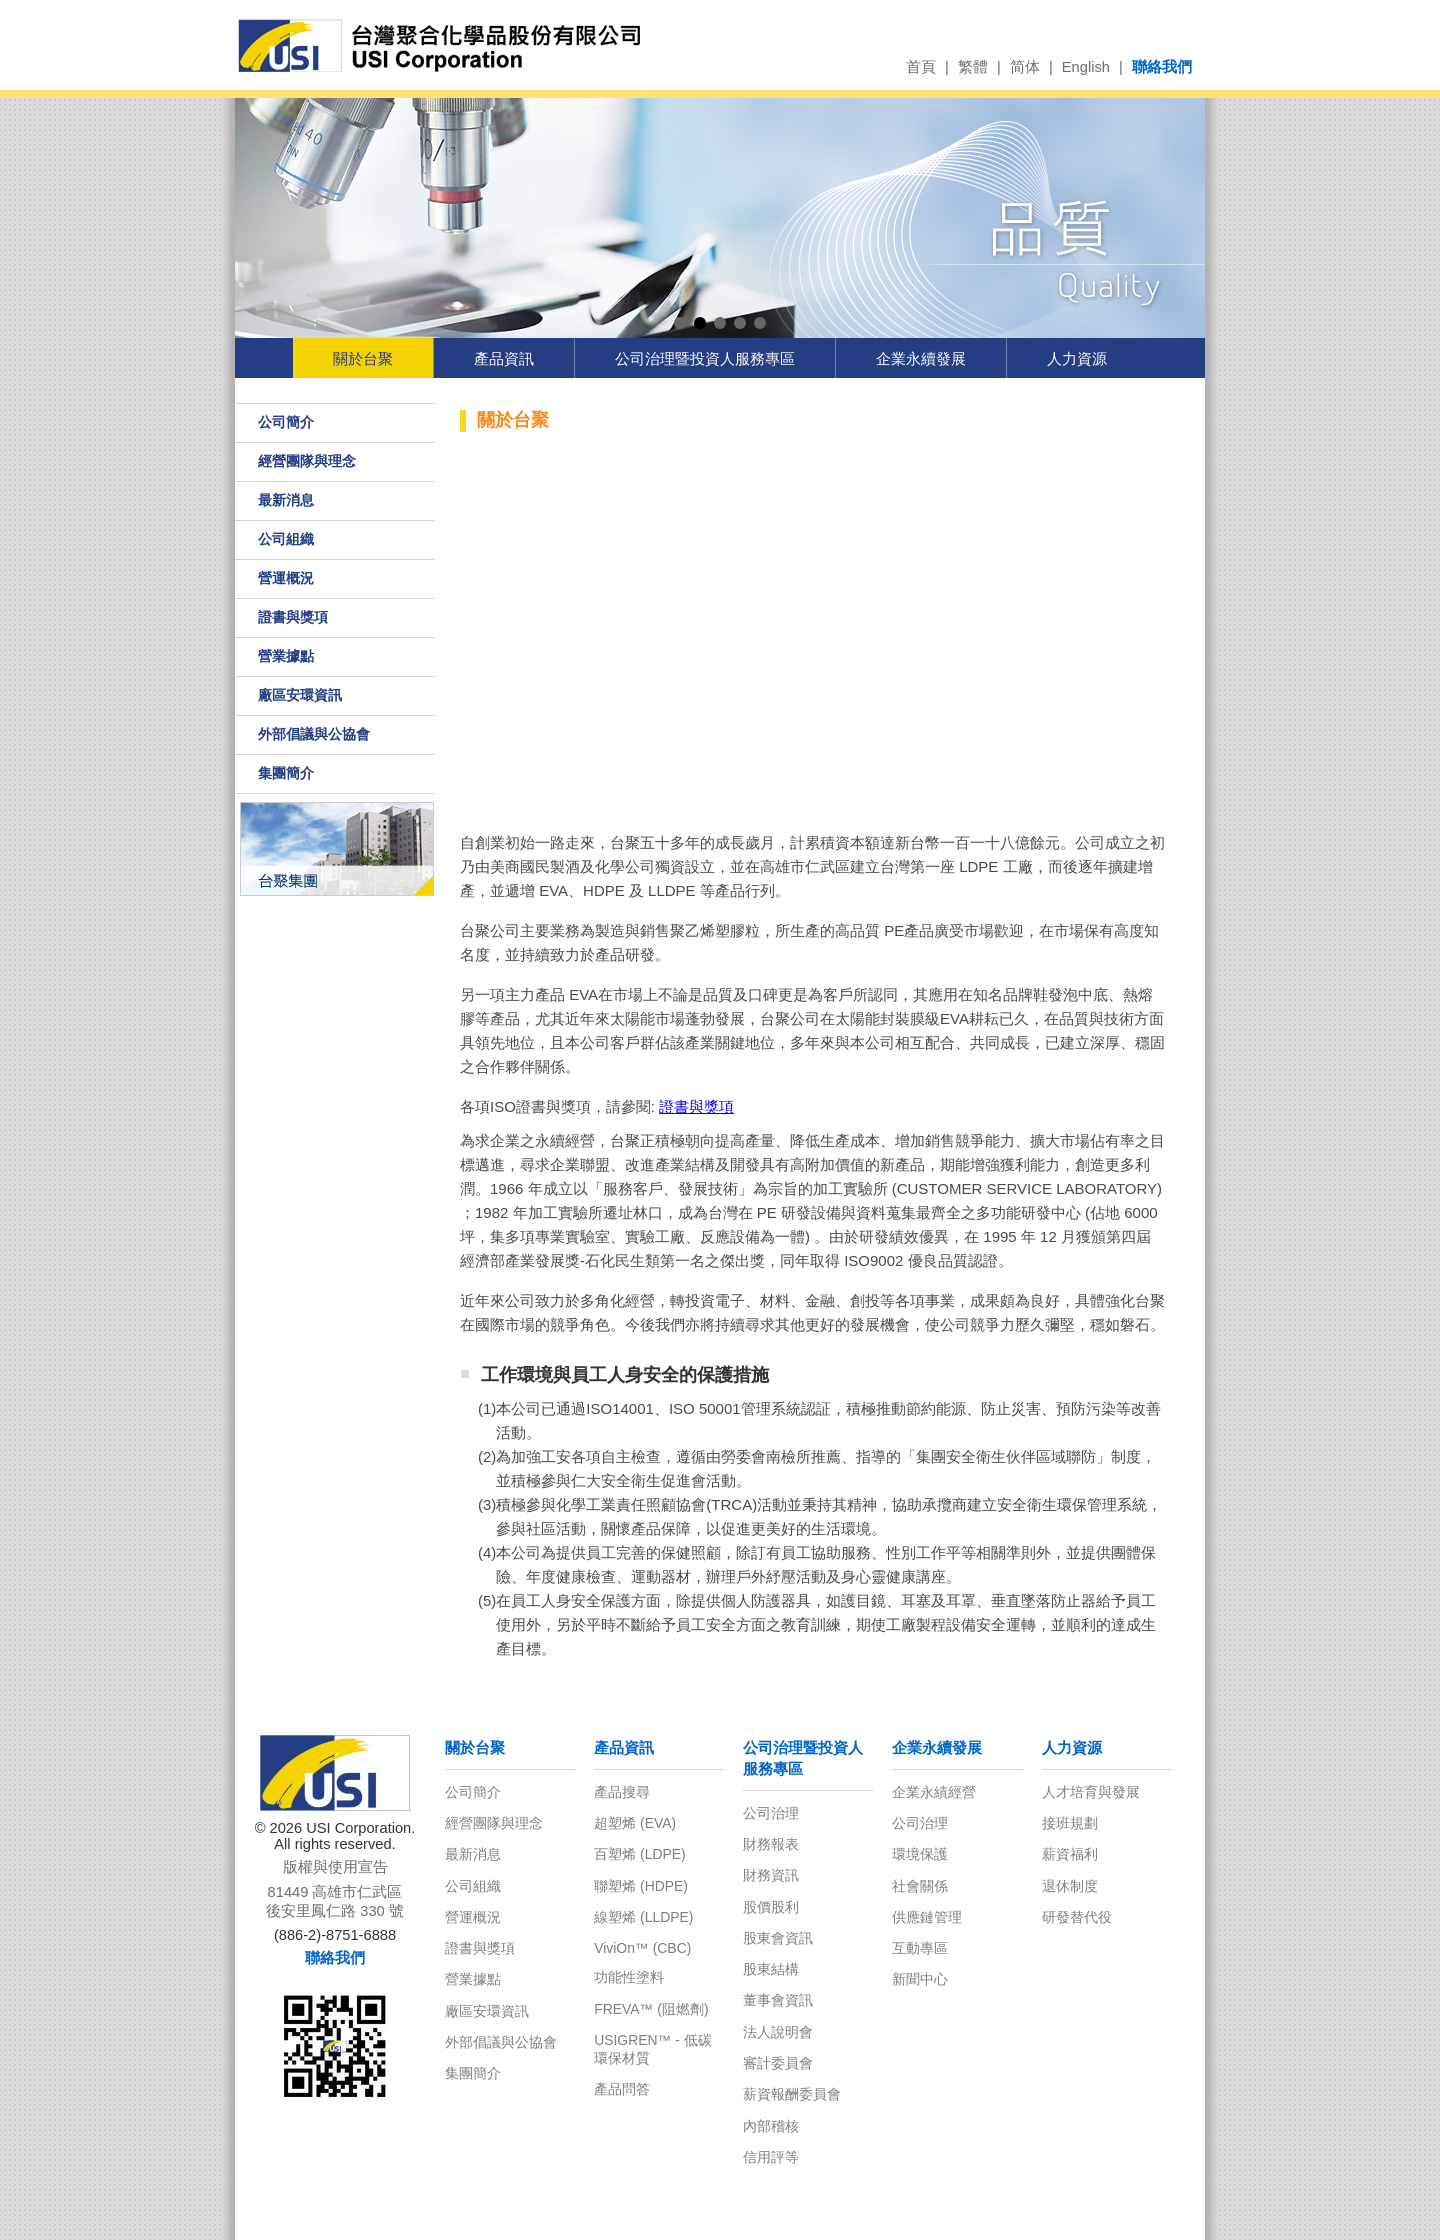  Describe the element at coordinates (771, 2157) in the screenshot. I see `信用評等` at that location.